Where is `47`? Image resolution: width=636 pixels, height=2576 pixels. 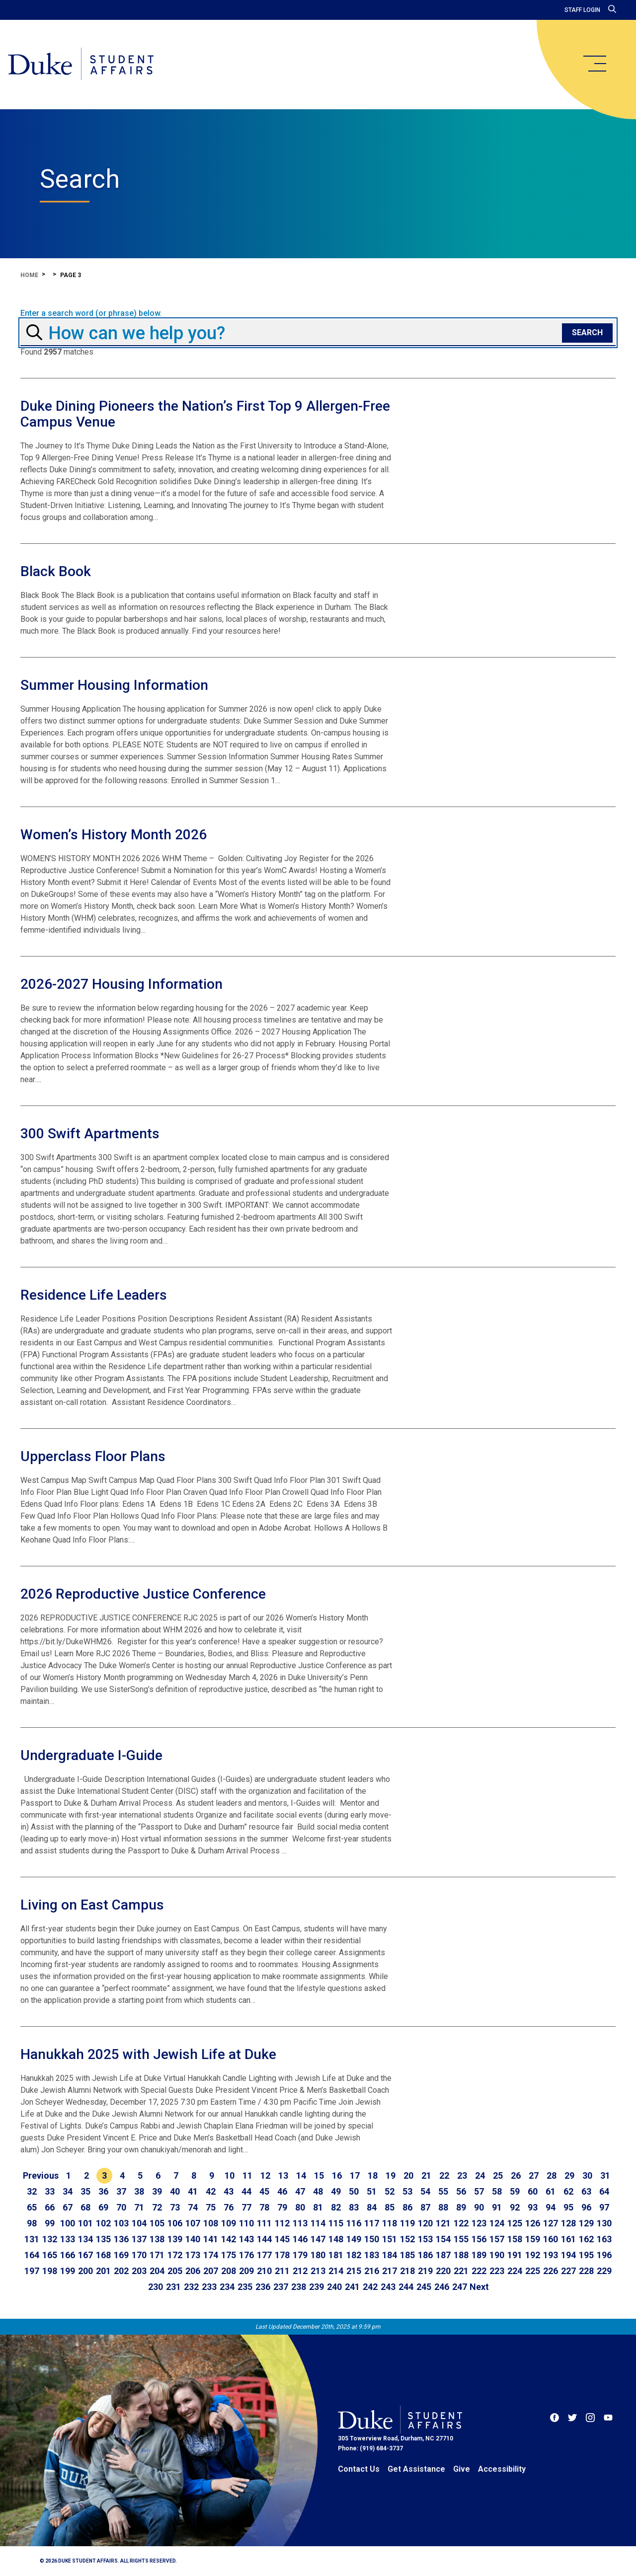 47 is located at coordinates (300, 2191).